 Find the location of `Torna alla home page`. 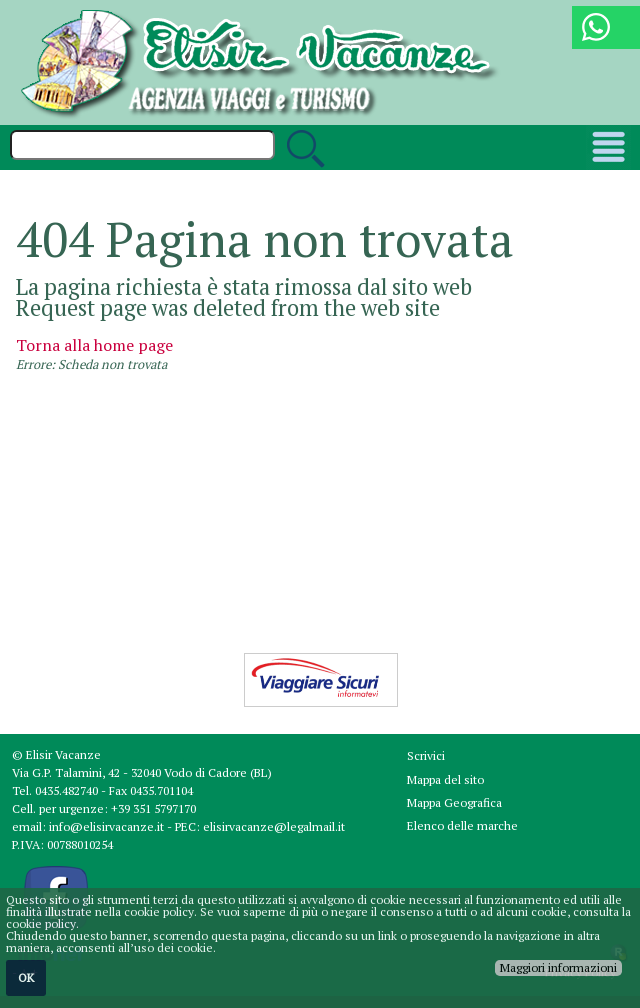

Torna alla home page is located at coordinates (94, 345).